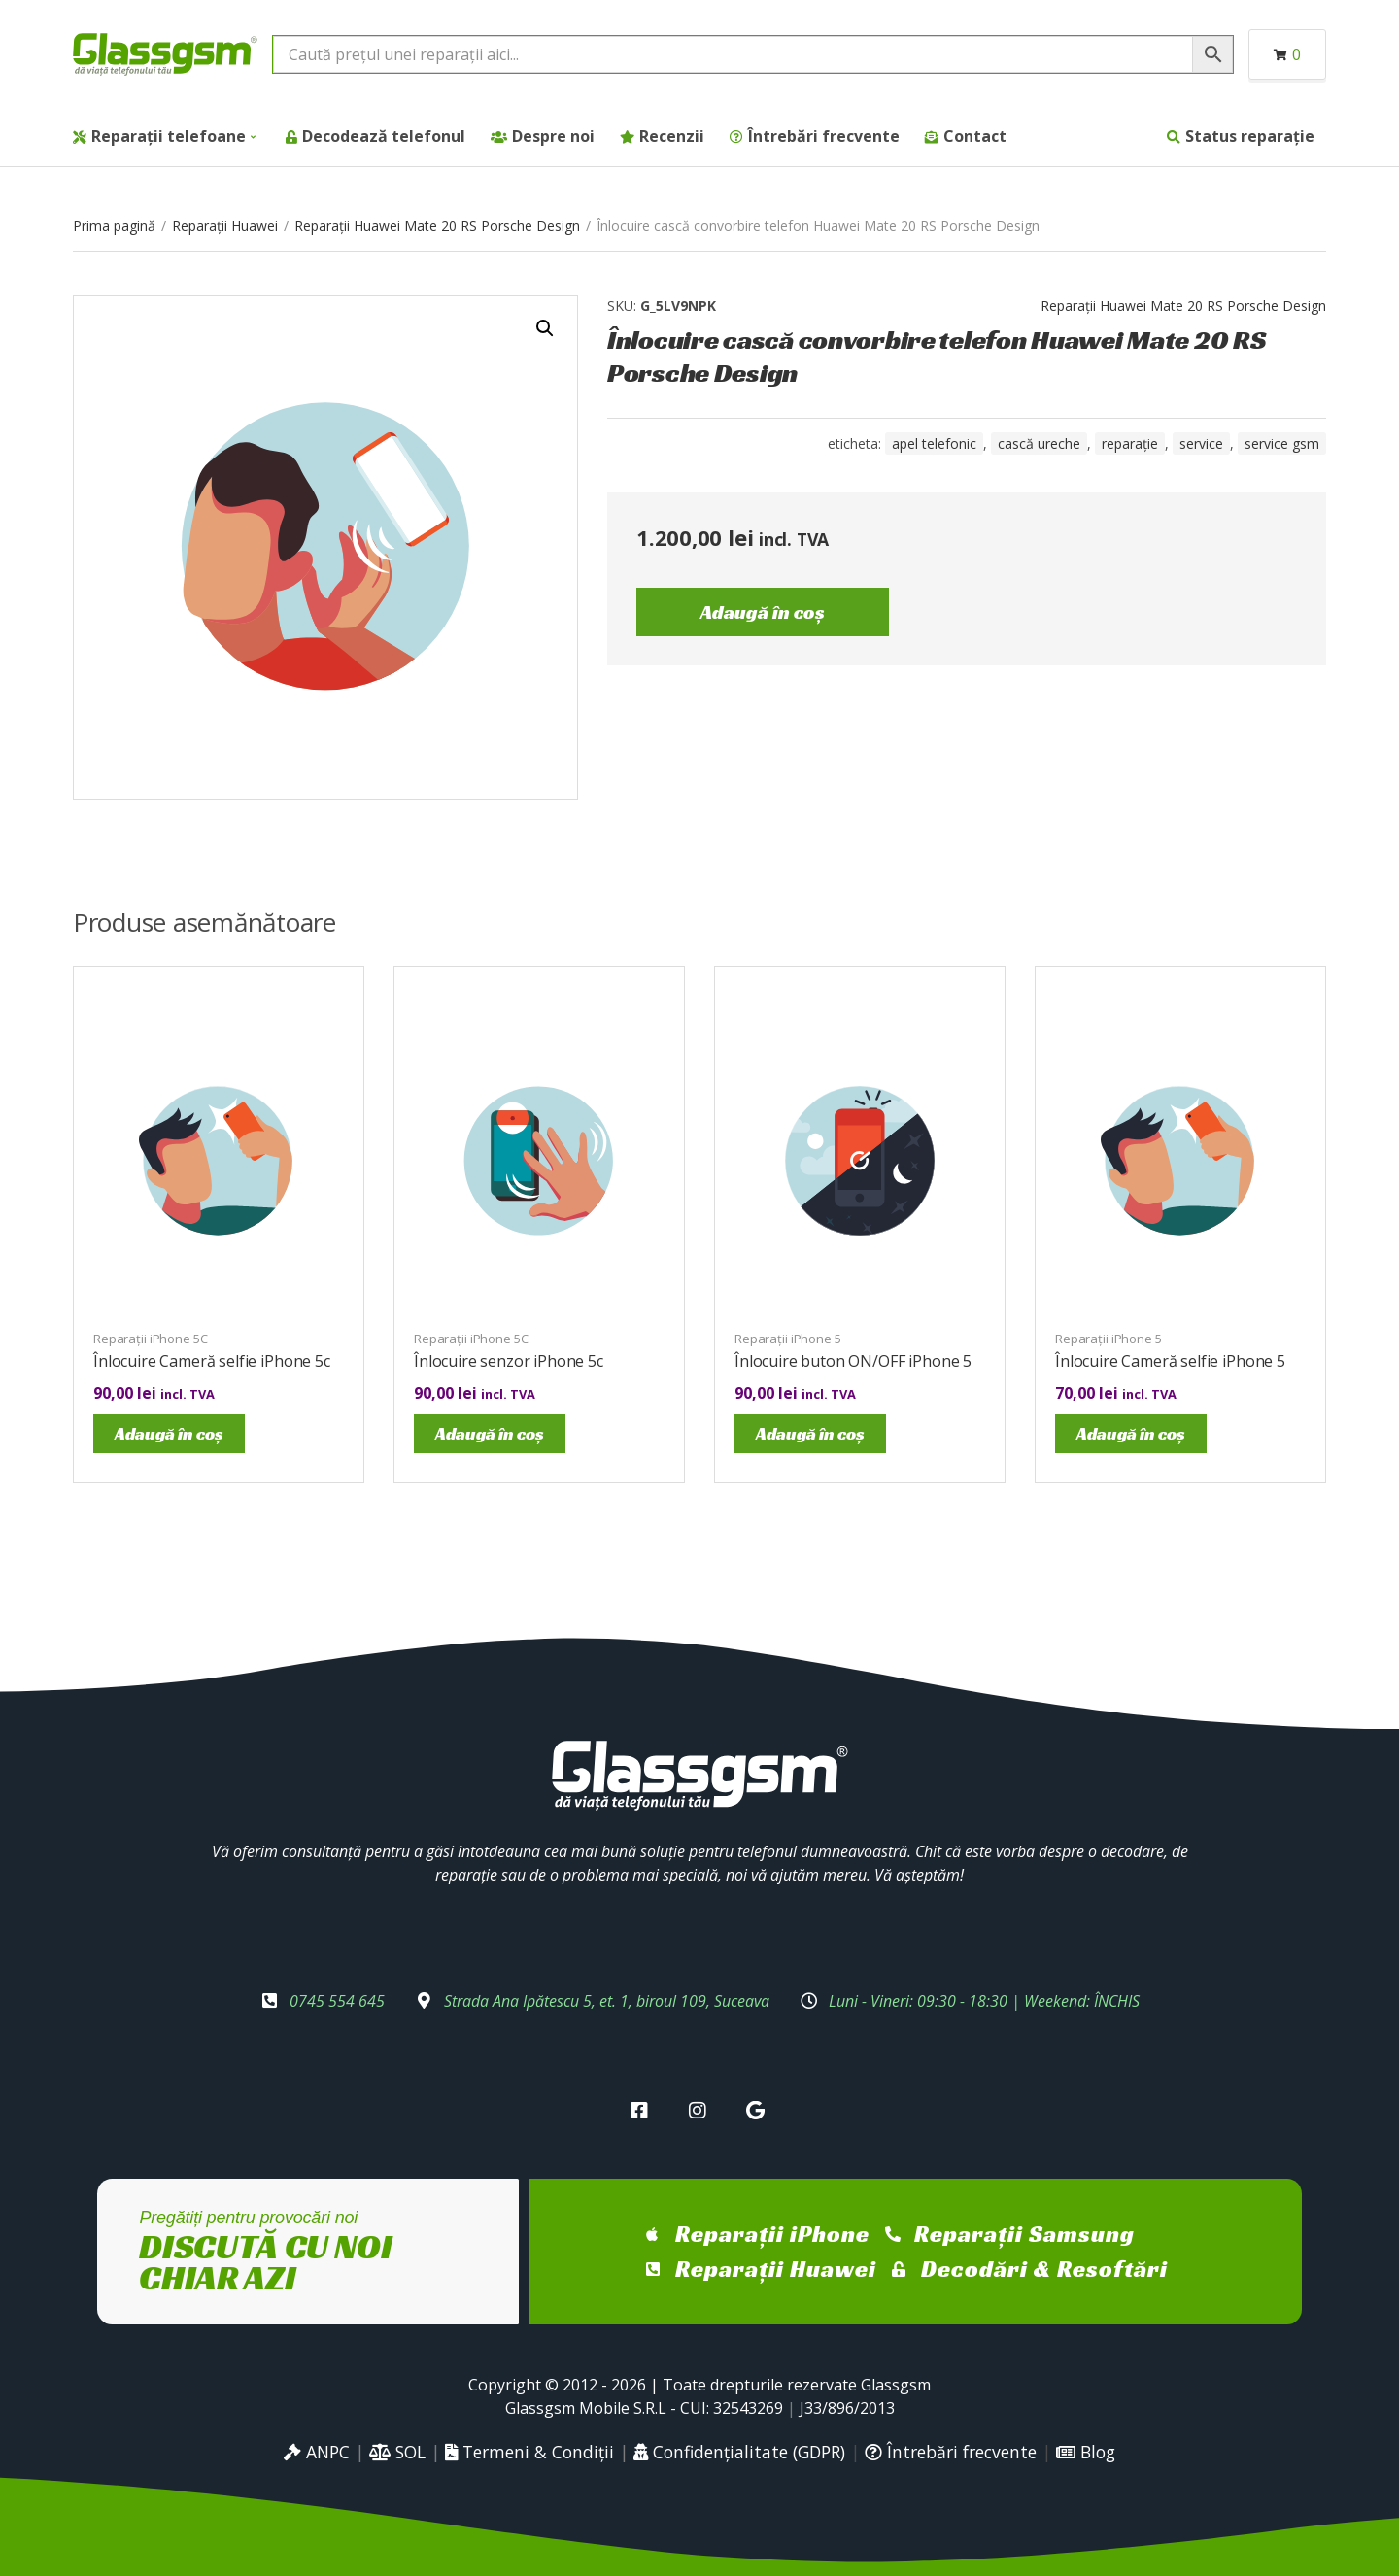  I want to click on Confidențialitate (GDPR), so click(739, 2451).